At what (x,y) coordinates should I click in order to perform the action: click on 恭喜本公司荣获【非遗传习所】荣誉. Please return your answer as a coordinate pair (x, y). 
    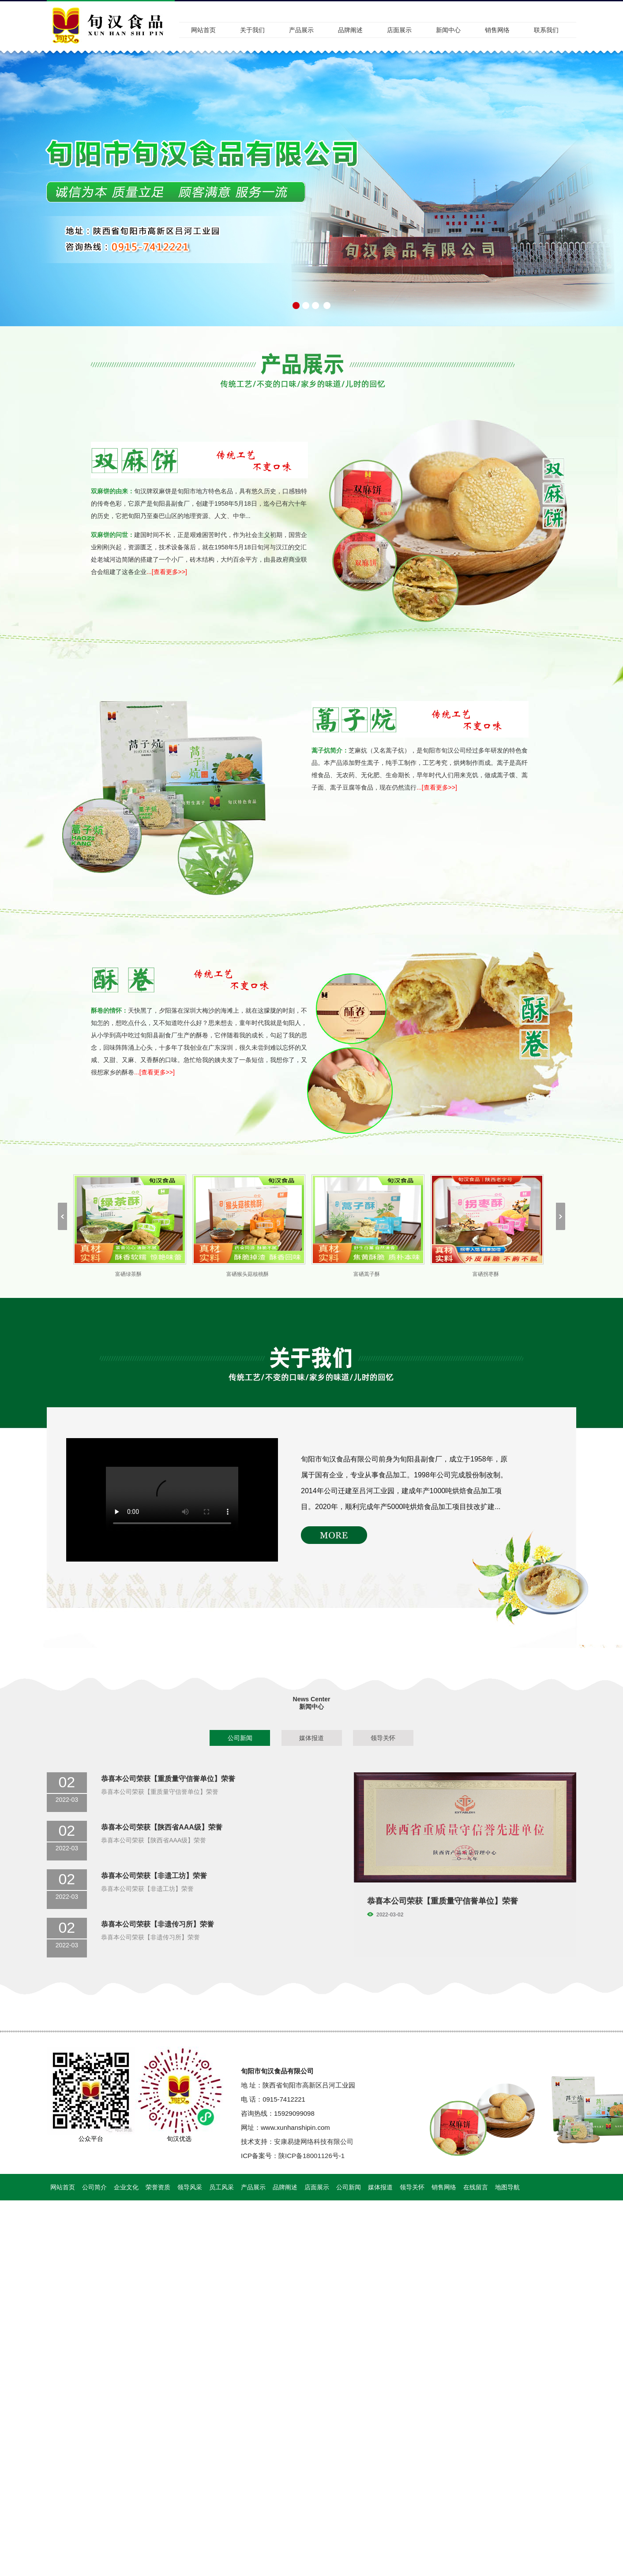
    Looking at the image, I should click on (157, 1924).